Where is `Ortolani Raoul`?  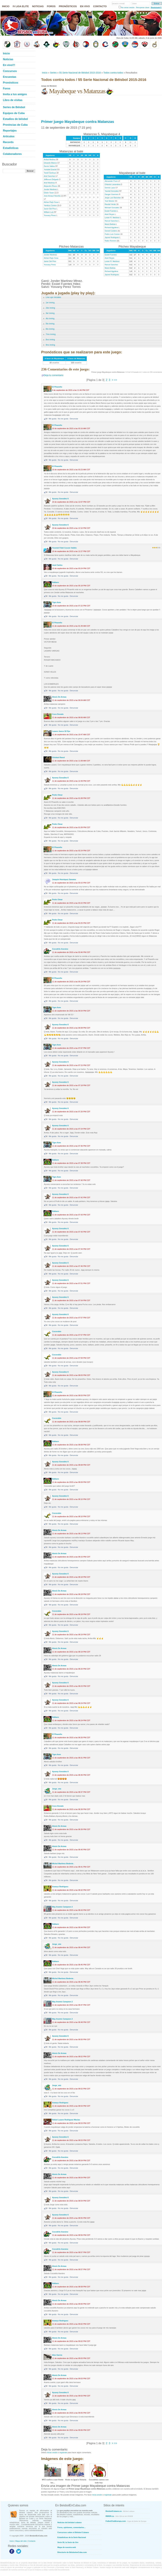
Ortolani Raoul is located at coordinates (58, 757).